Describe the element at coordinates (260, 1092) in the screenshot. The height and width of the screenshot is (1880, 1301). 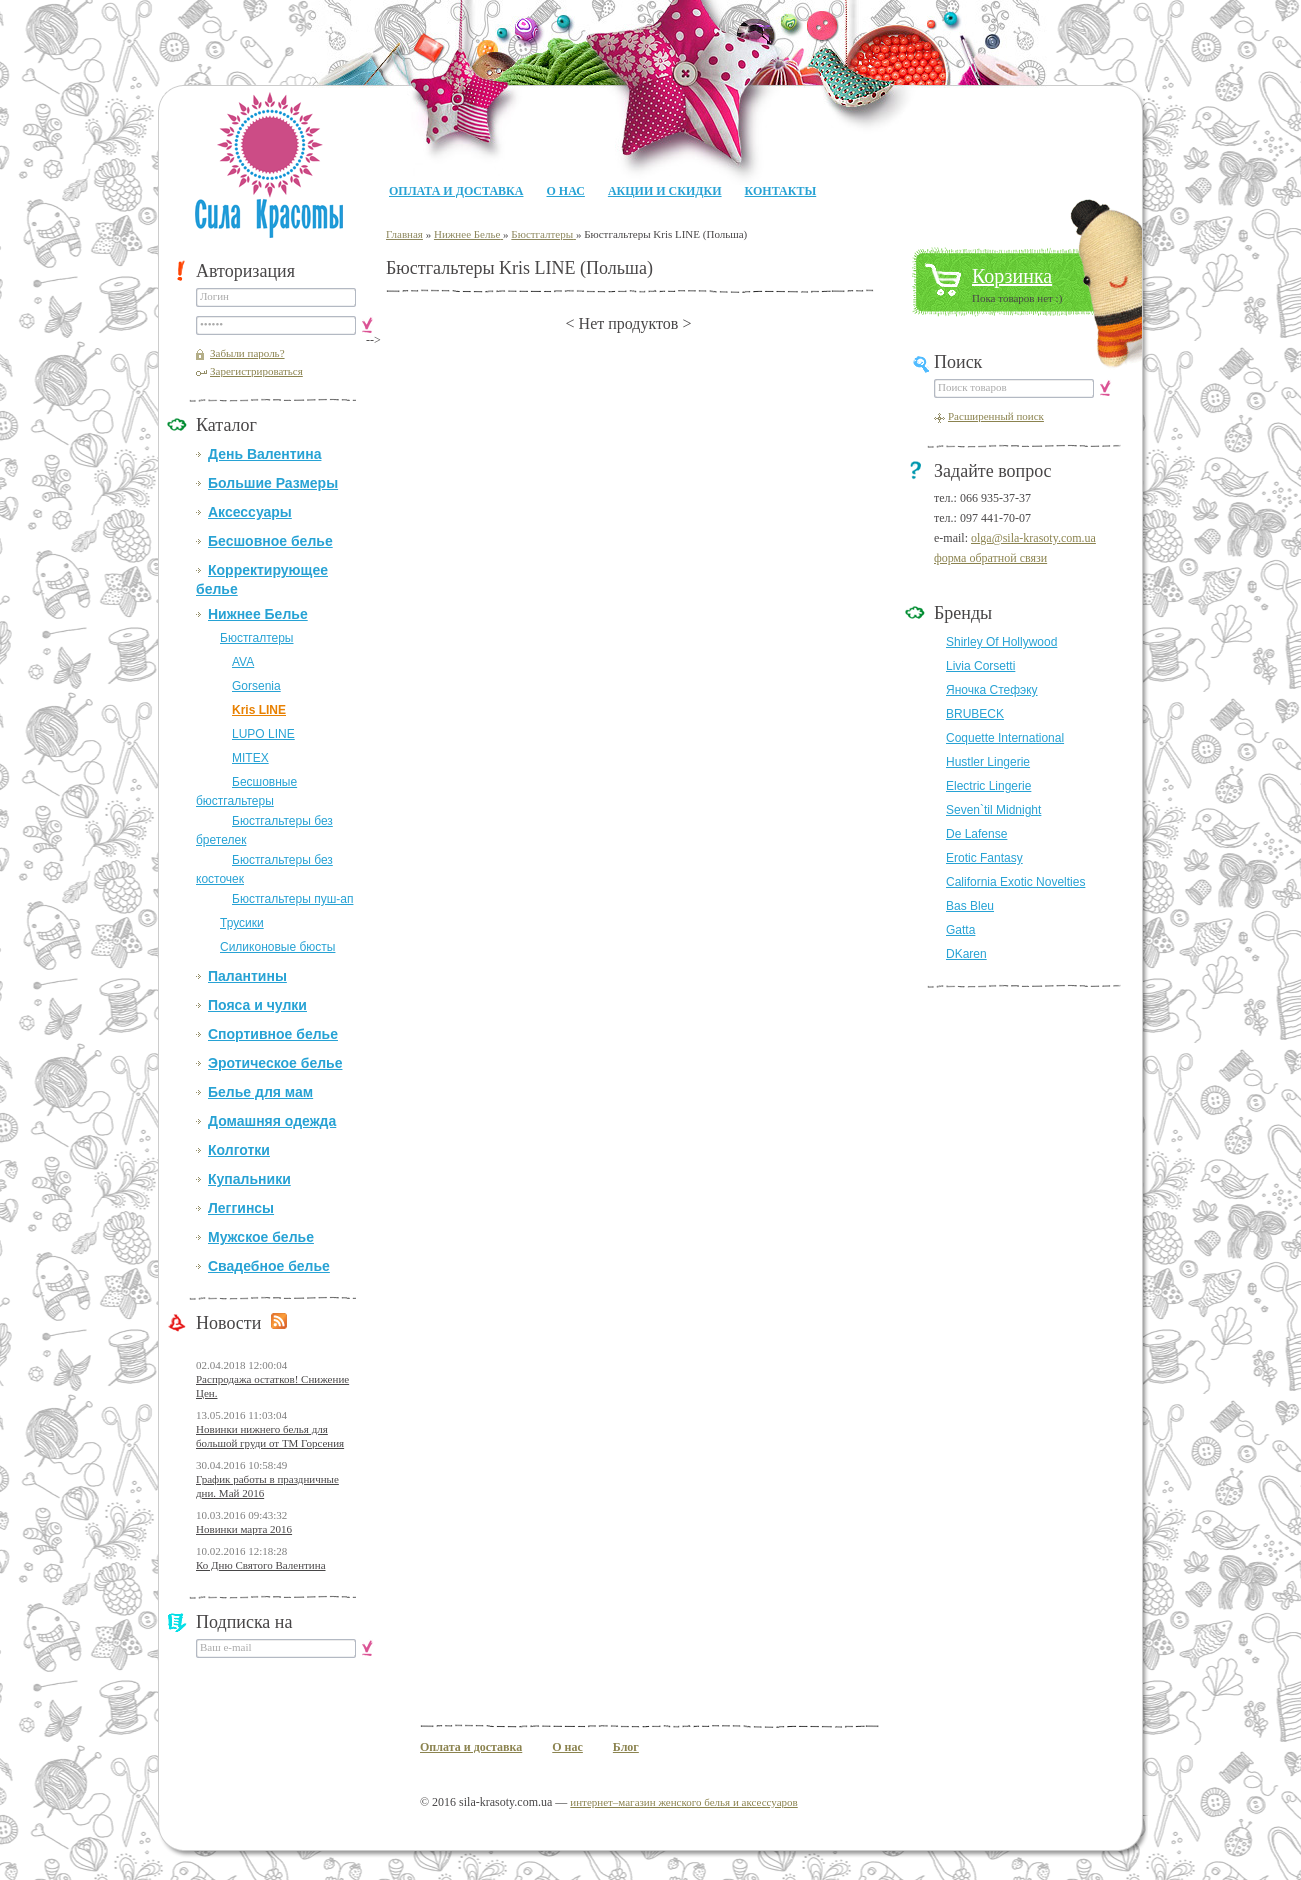
I see `Белье для мам` at that location.